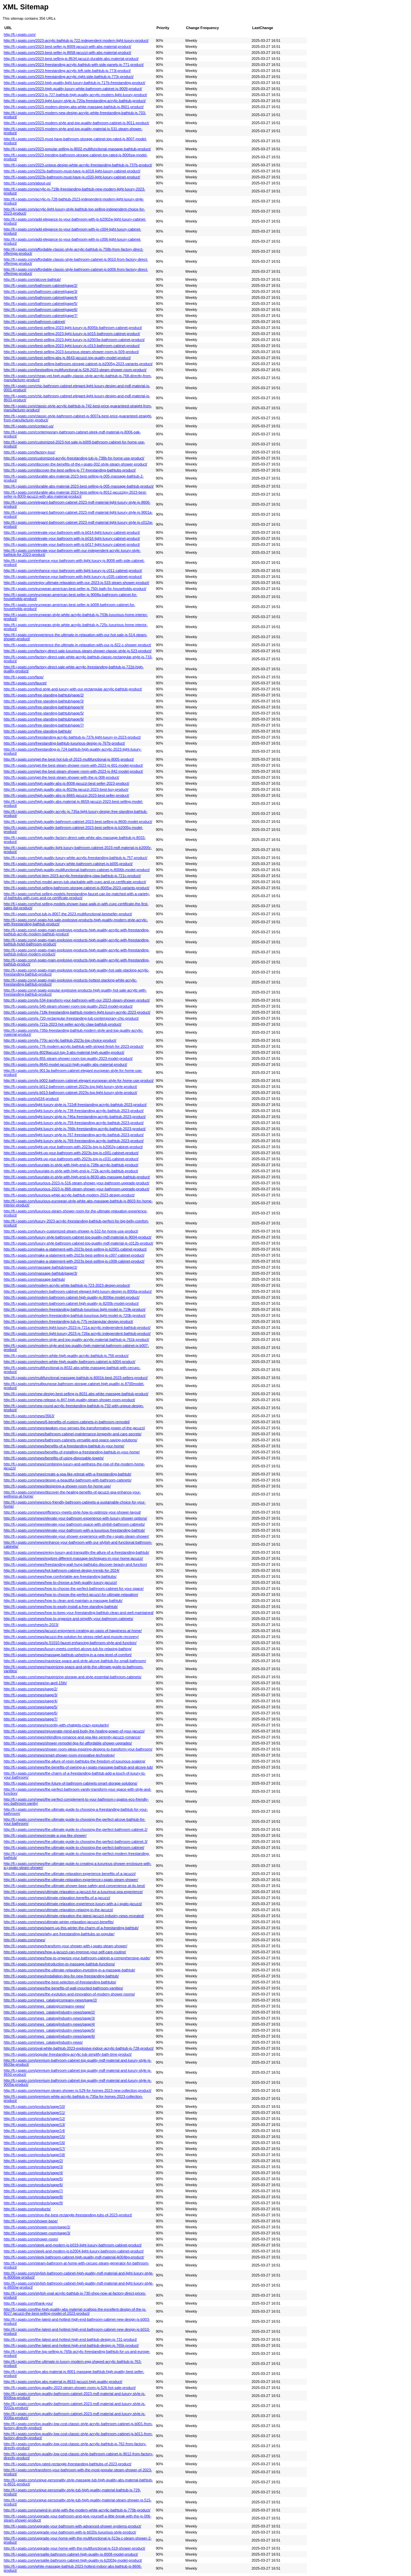 Image resolution: width=411 pixels, height=2576 pixels. I want to click on http://fi.j-spato.com/bathroom-cabinet/page/3/, so click(40, 291).